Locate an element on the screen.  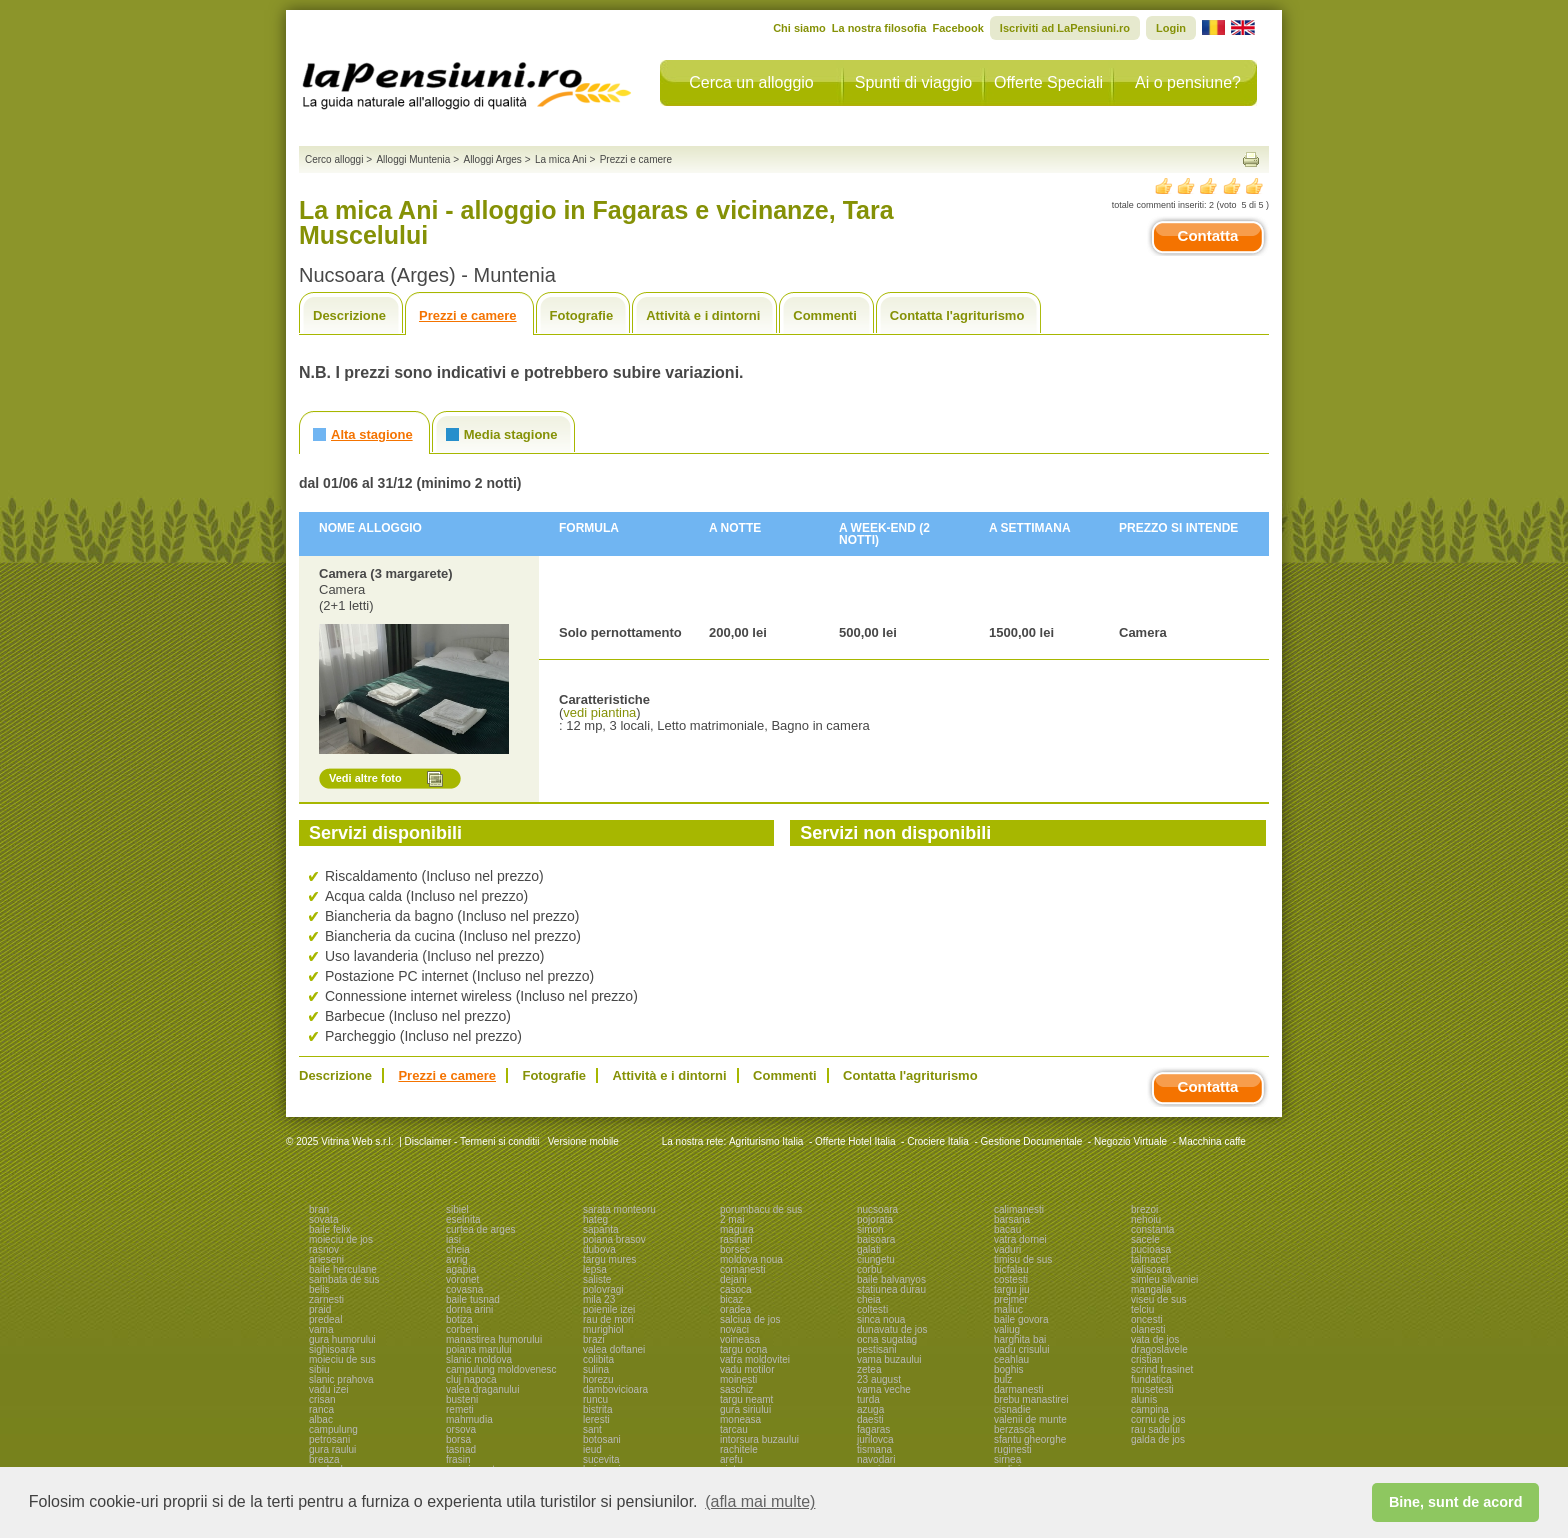
23 august is located at coordinates (879, 1379).